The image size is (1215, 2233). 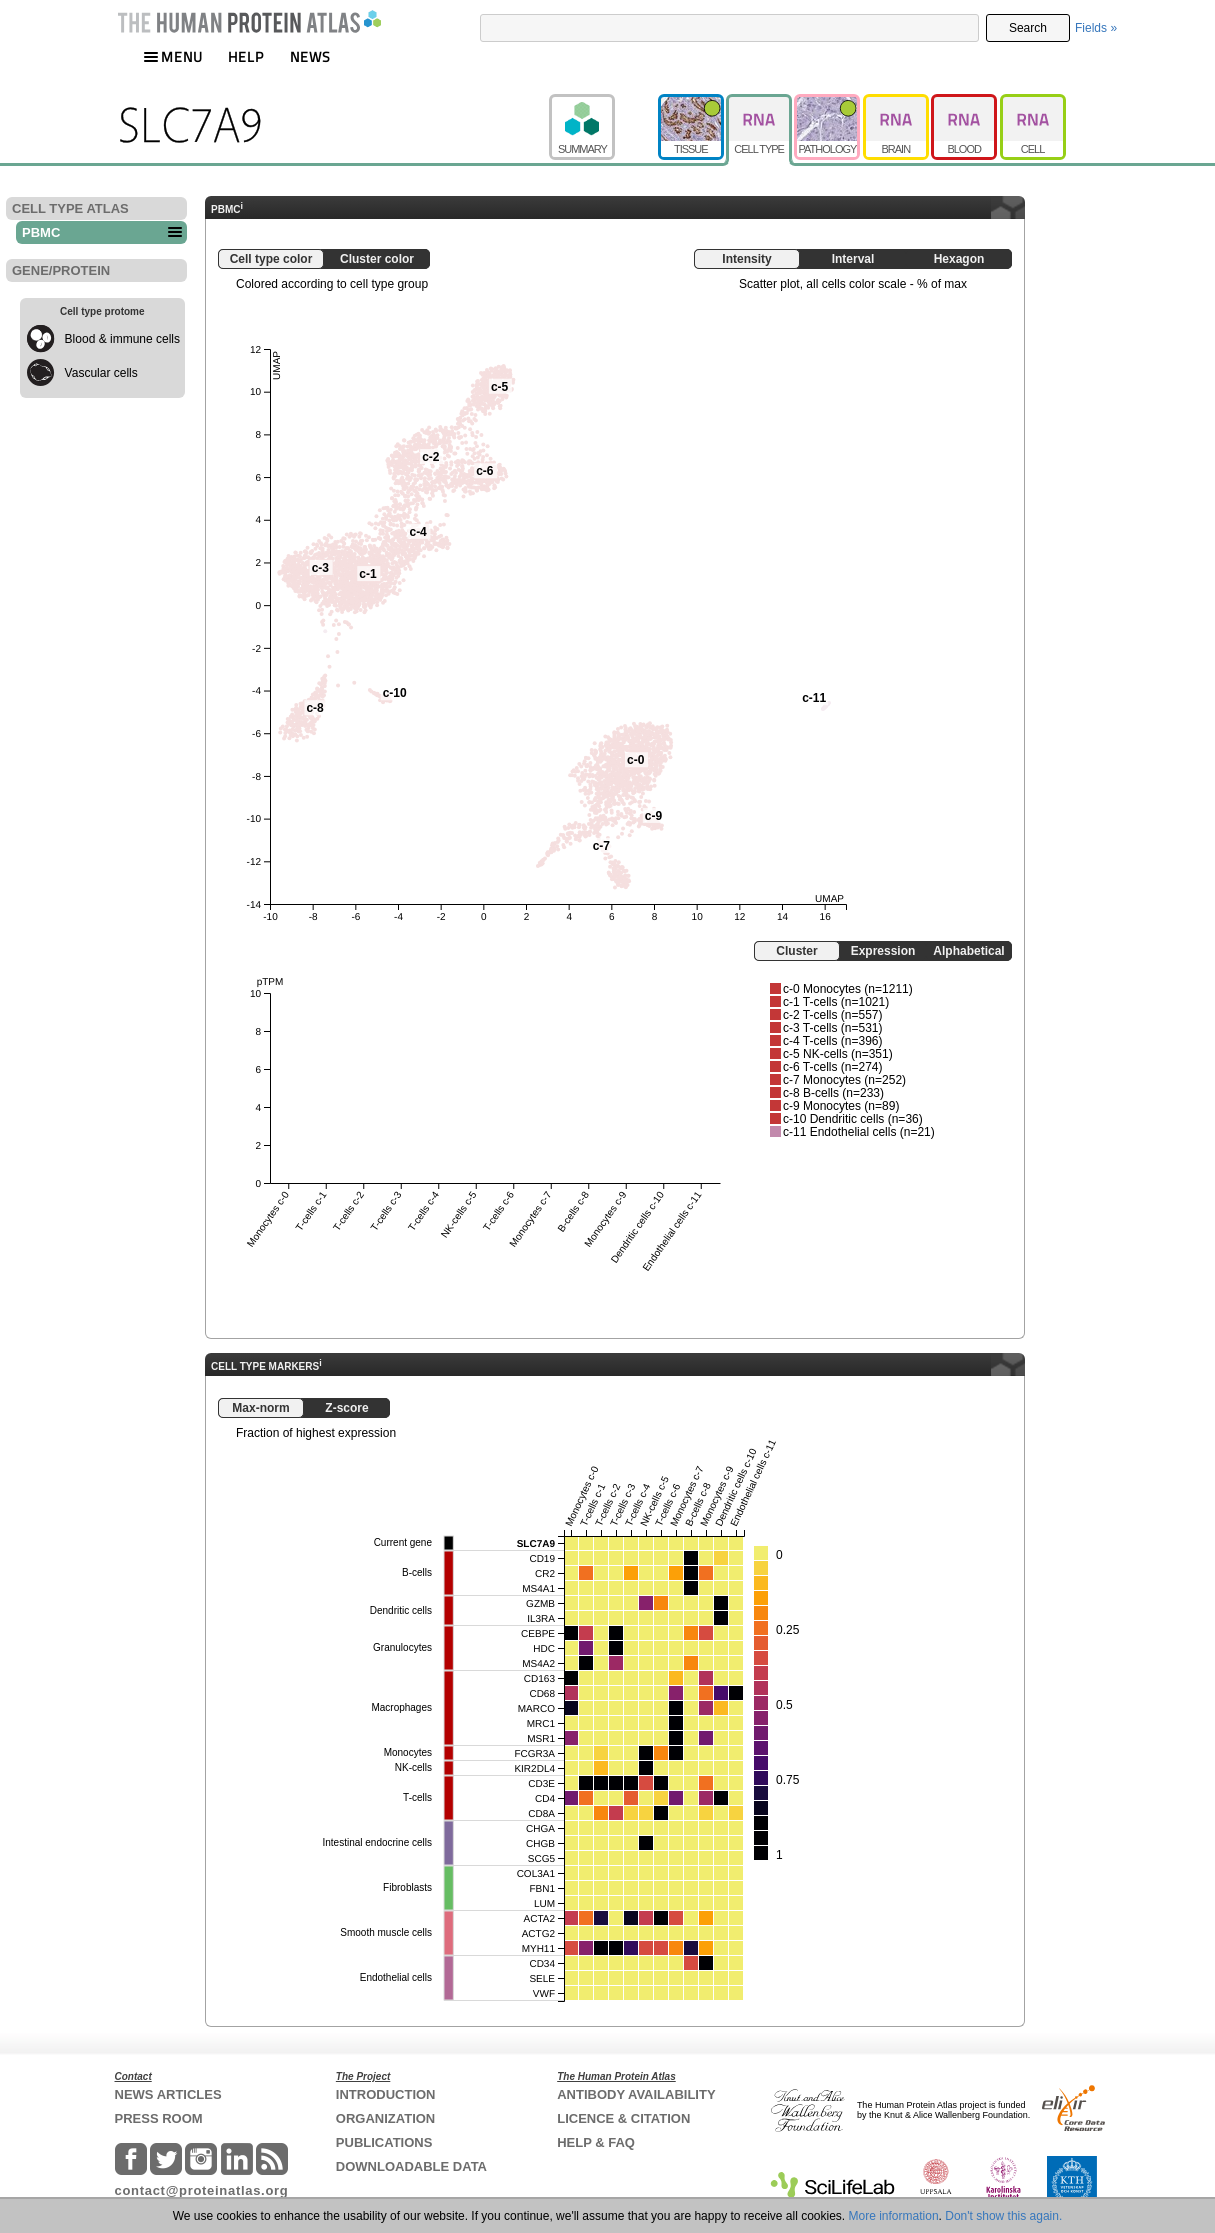 What do you see at coordinates (310, 56) in the screenshot?
I see `NEWS` at bounding box center [310, 56].